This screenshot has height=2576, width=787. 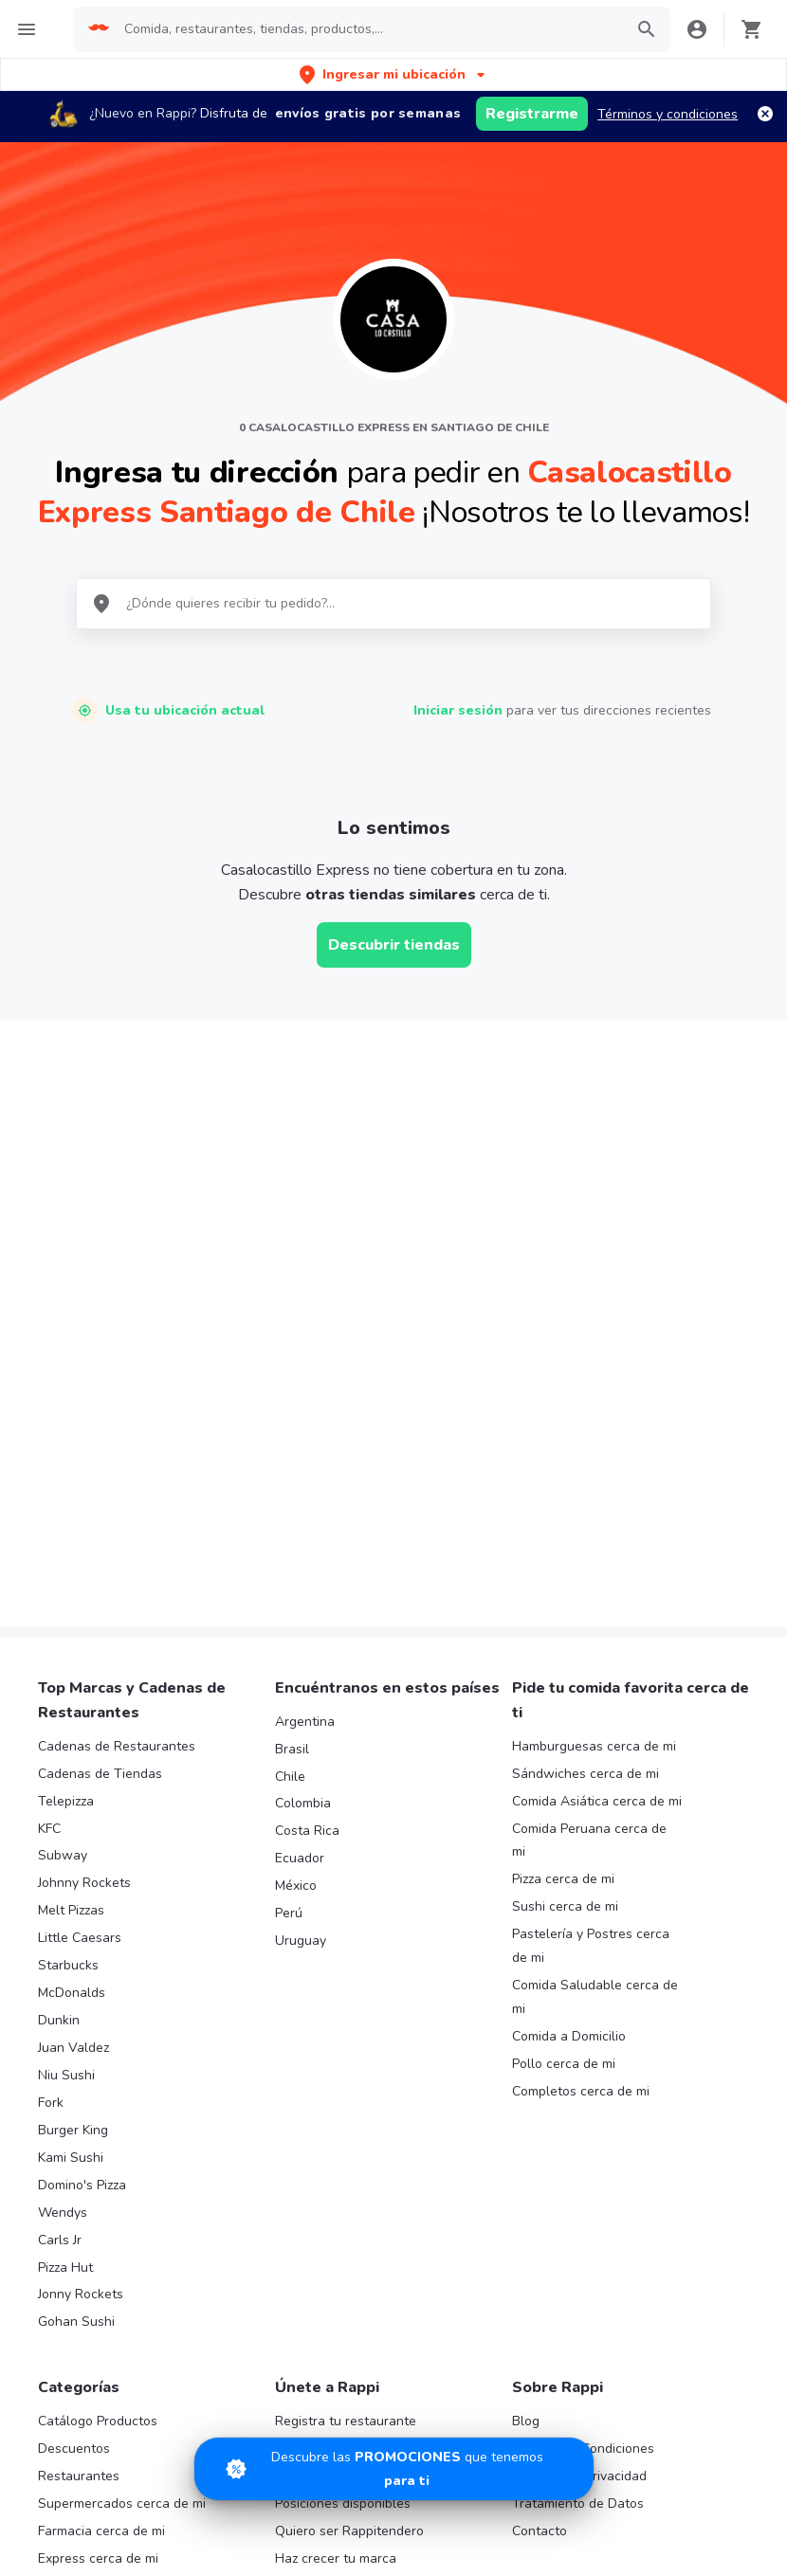 I want to click on Turbo Fresh, so click(x=74, y=2303).